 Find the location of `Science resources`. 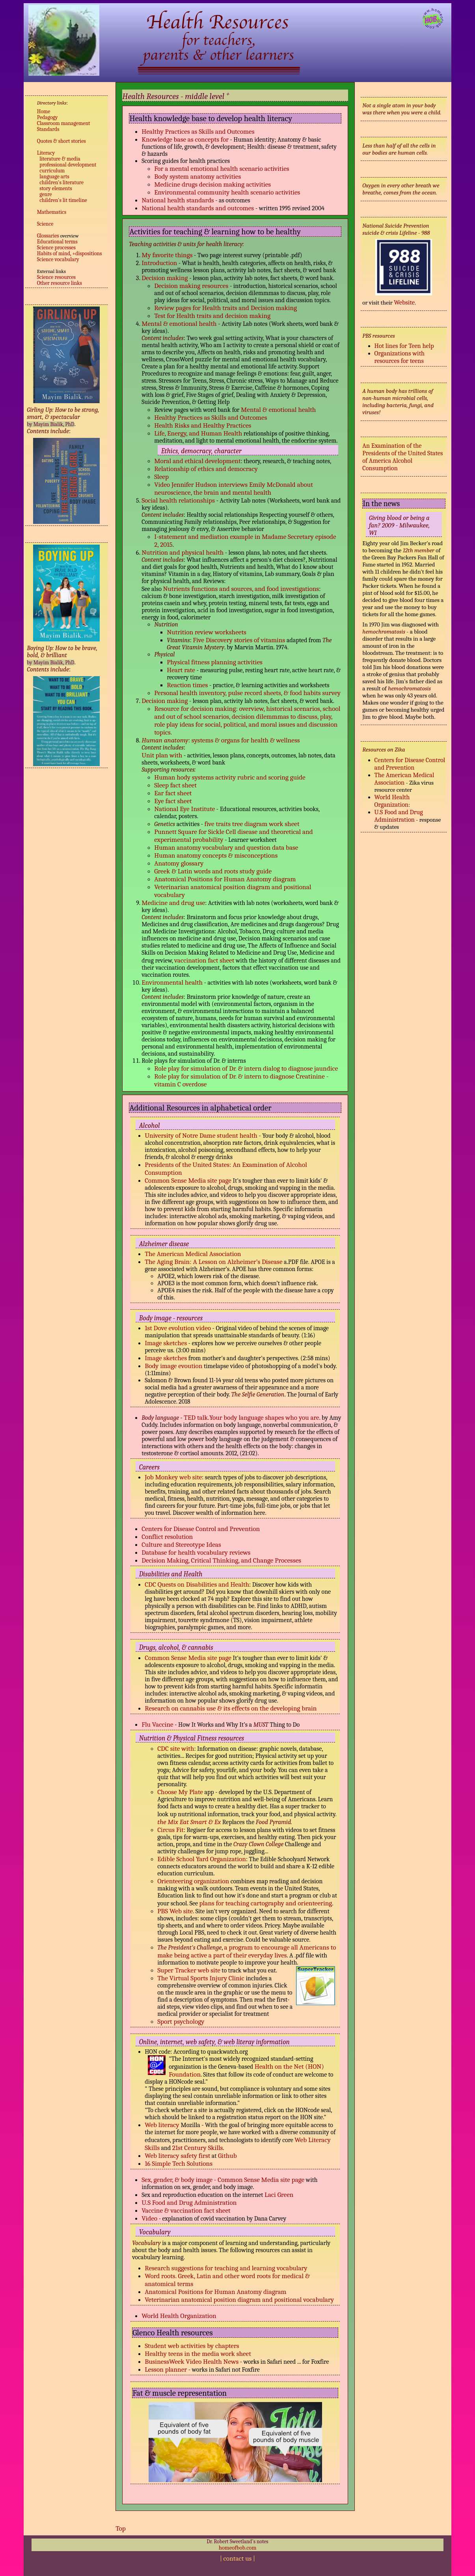

Science resources is located at coordinates (56, 277).